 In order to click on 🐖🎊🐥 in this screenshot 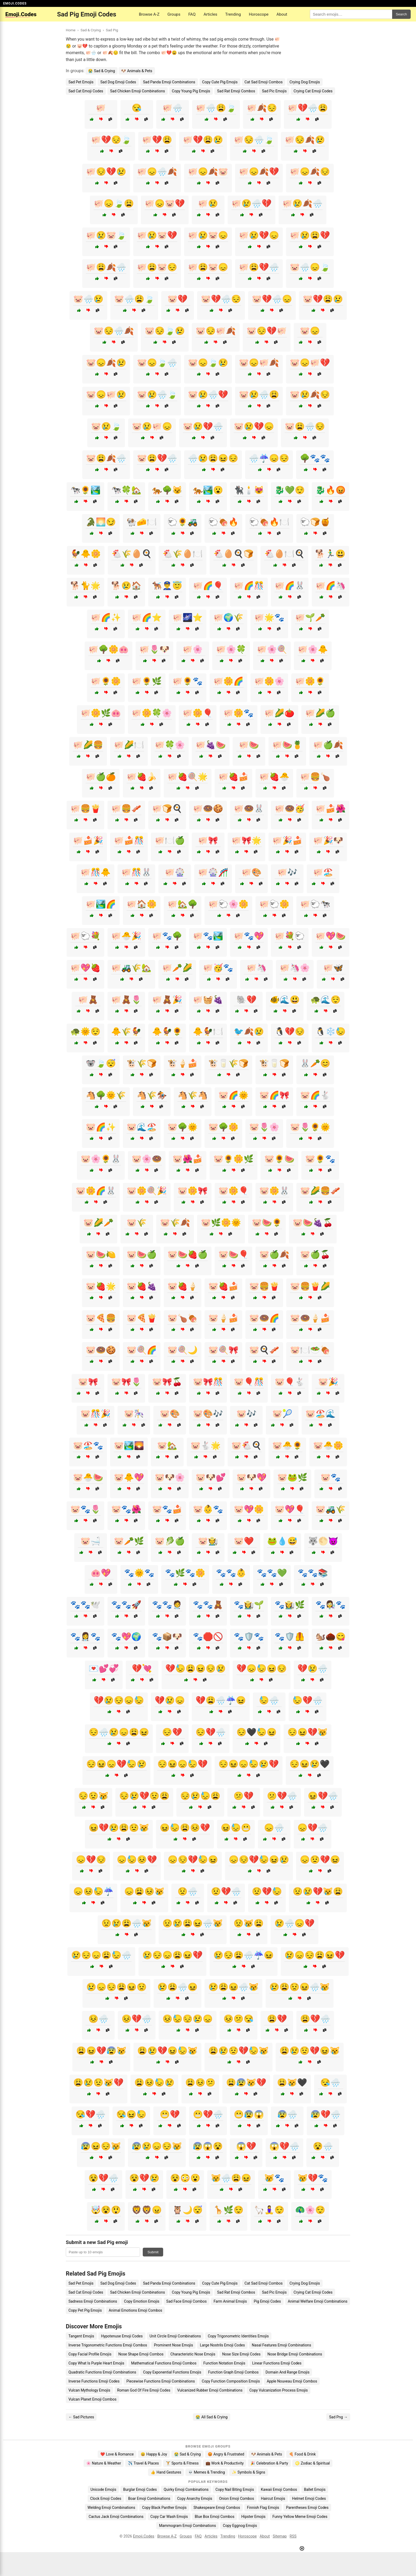, I will do `click(95, 872)`.